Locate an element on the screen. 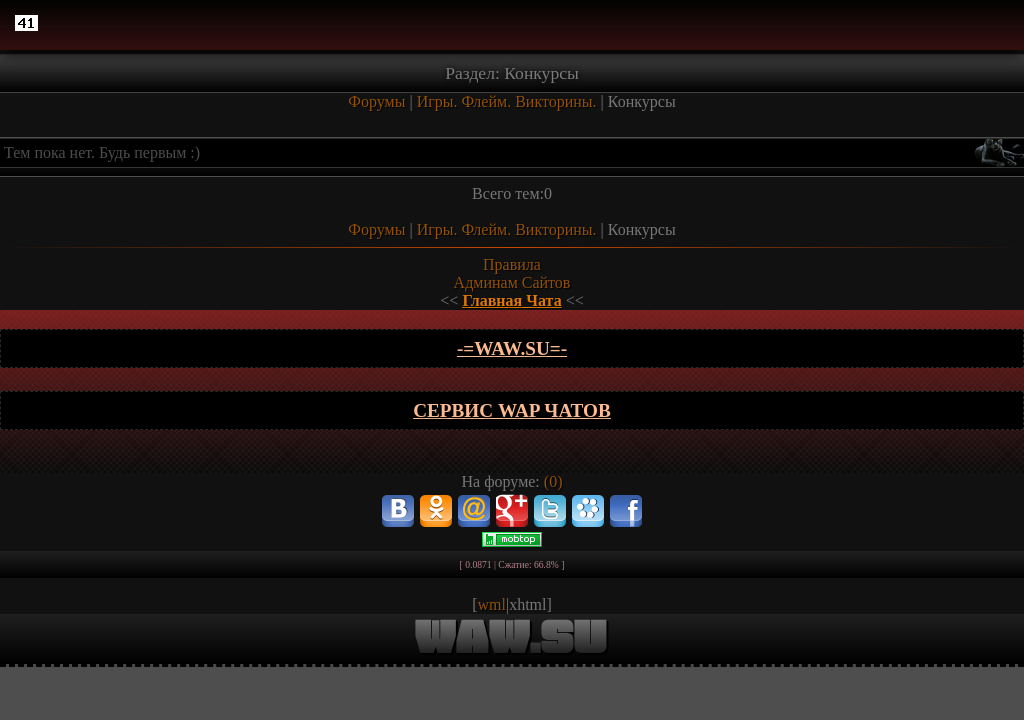  -=wAw.Su=- is located at coordinates (512, 348).